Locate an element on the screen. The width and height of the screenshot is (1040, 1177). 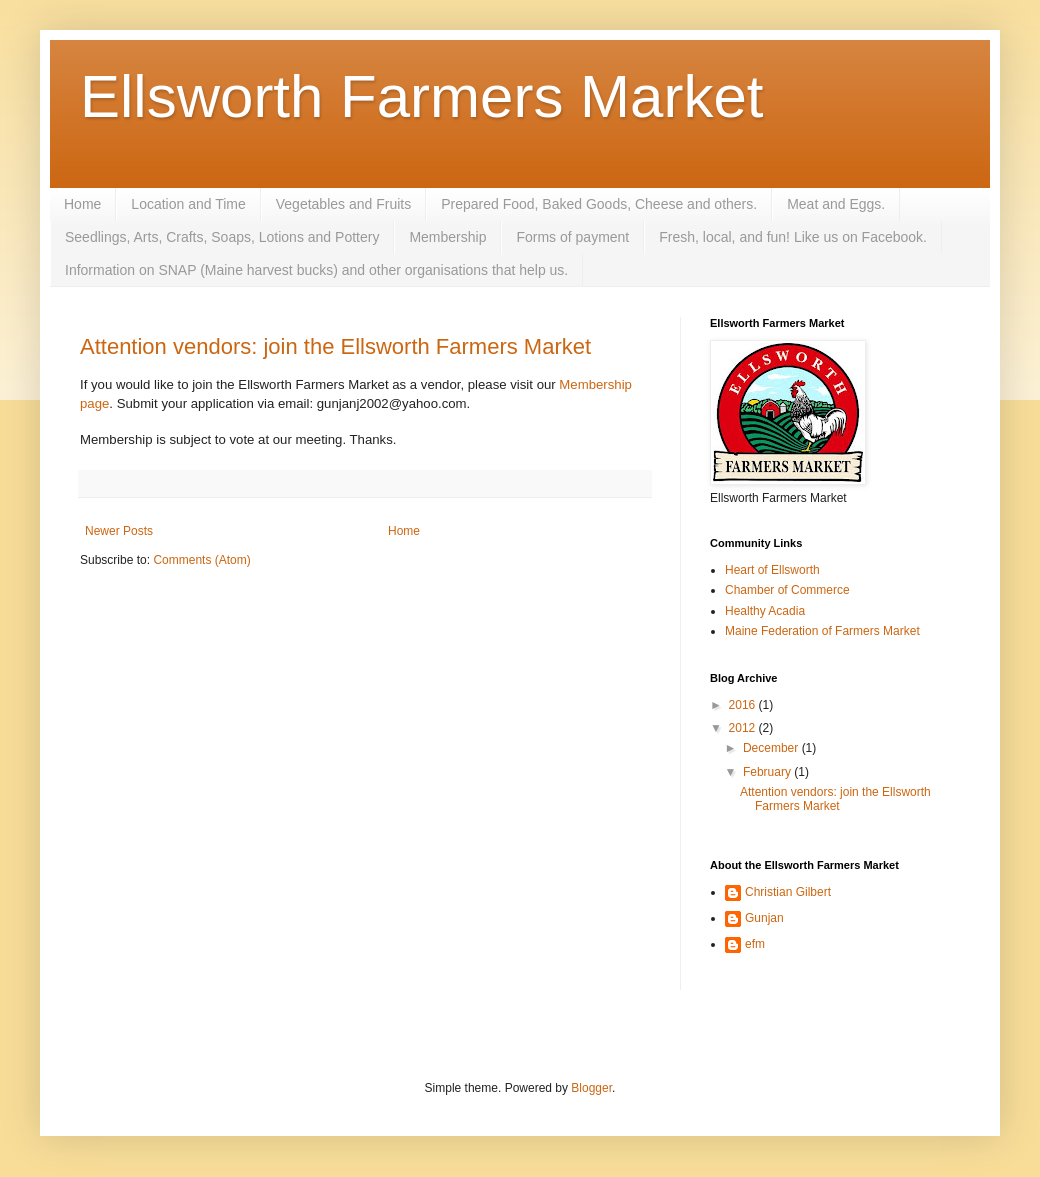
efm is located at coordinates (755, 944).